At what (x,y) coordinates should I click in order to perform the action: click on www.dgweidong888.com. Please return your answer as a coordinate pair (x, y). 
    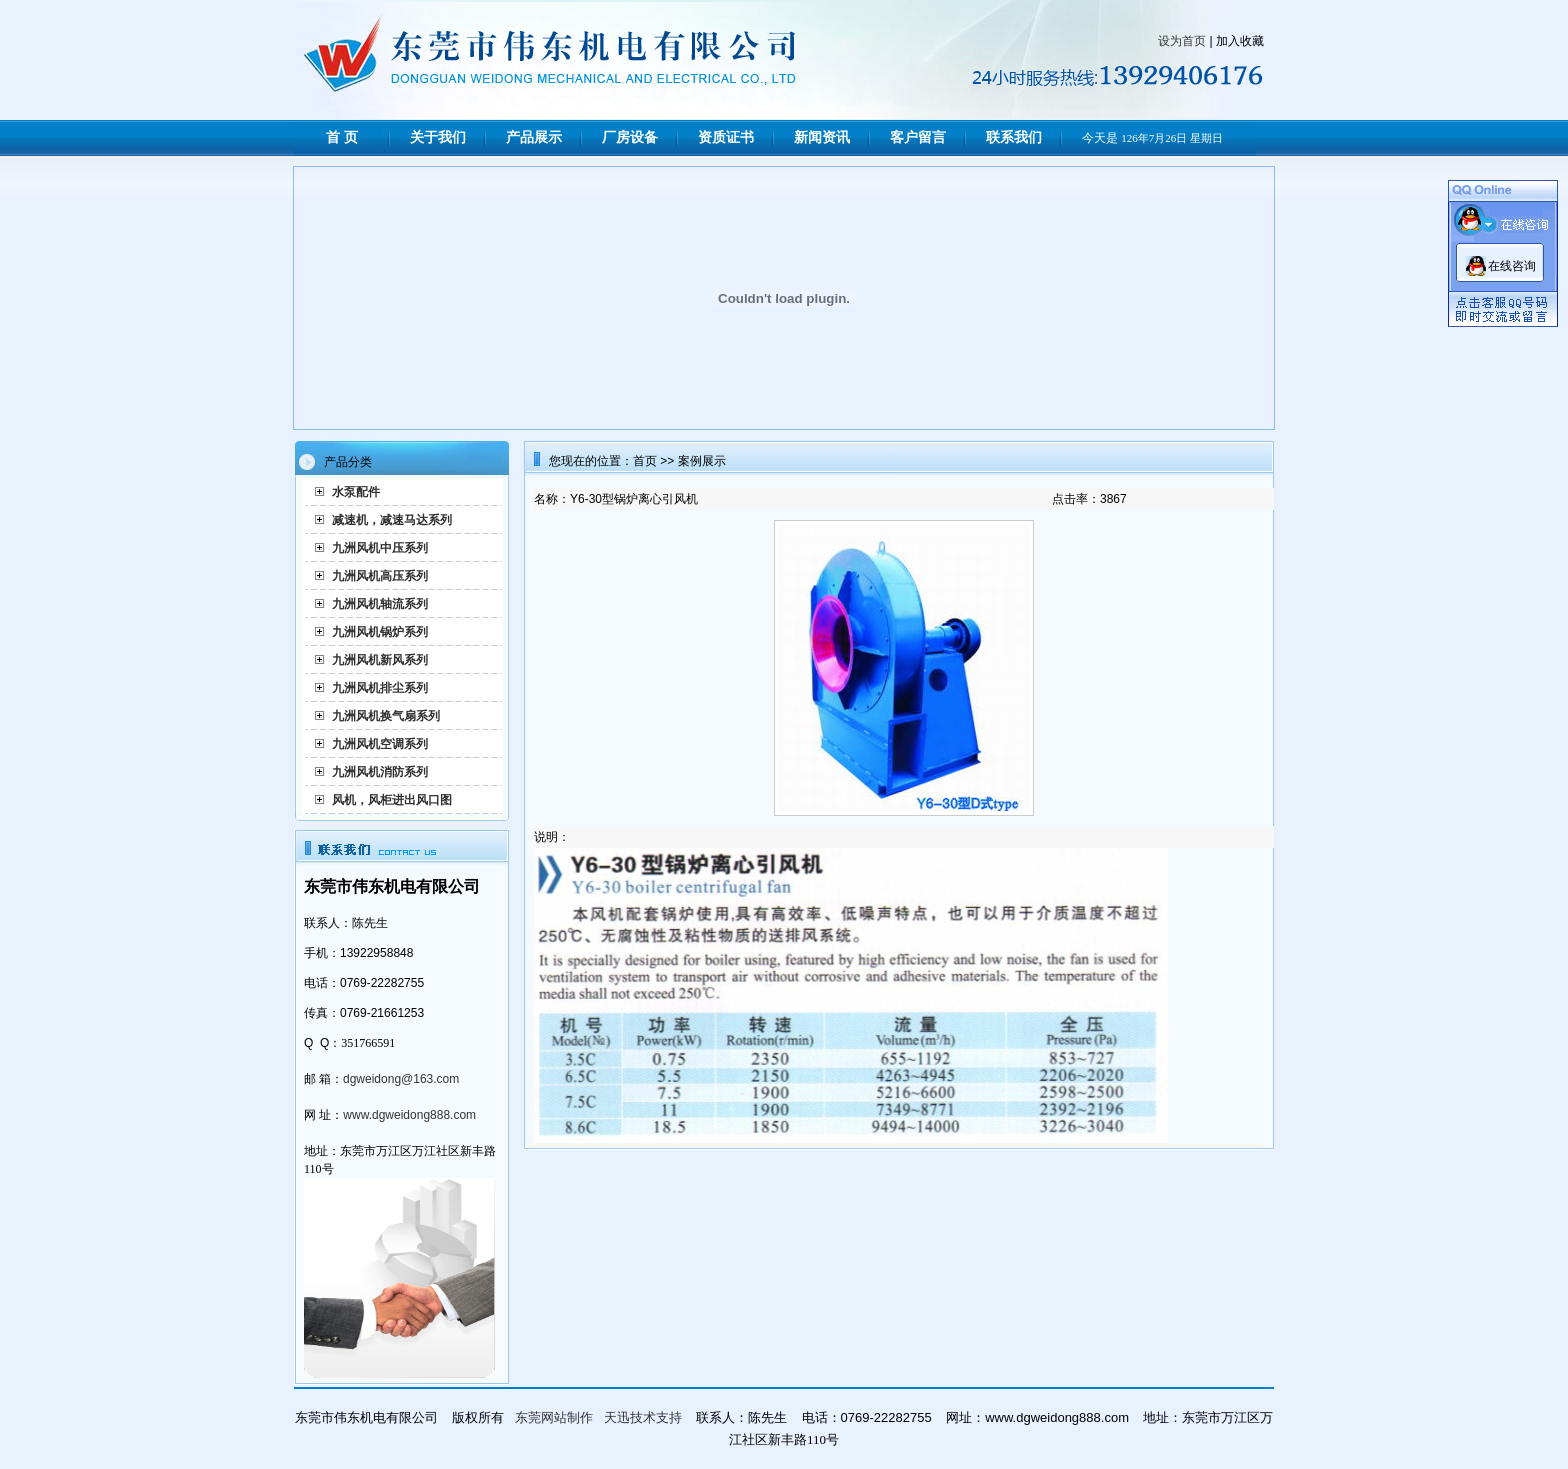
    Looking at the image, I should click on (409, 1115).